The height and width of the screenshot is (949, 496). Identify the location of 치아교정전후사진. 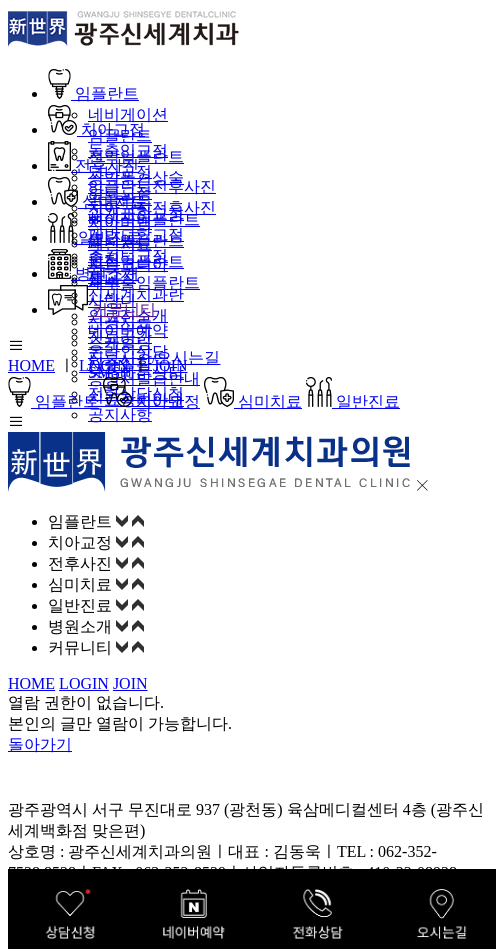
(152, 207).